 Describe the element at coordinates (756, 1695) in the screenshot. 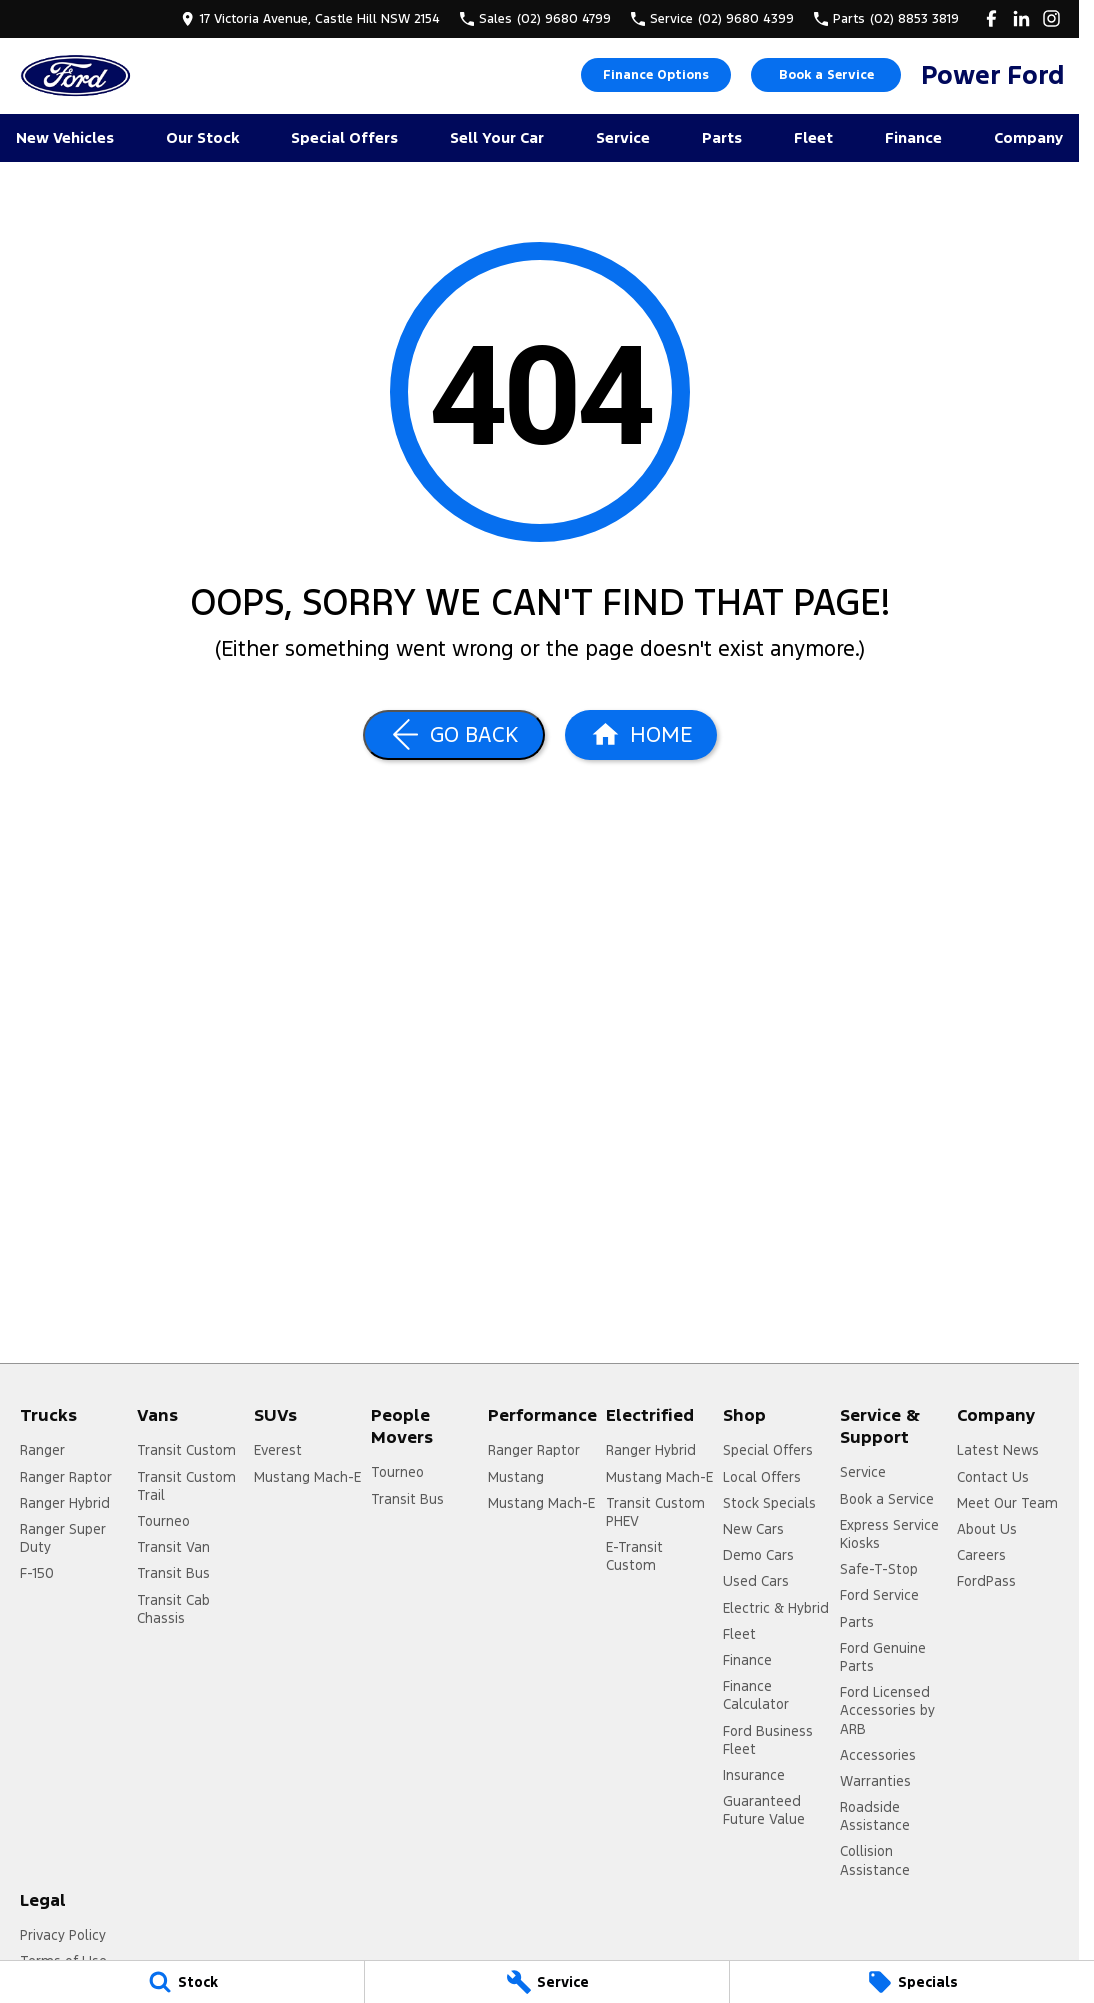

I see `Finance Calculator` at that location.